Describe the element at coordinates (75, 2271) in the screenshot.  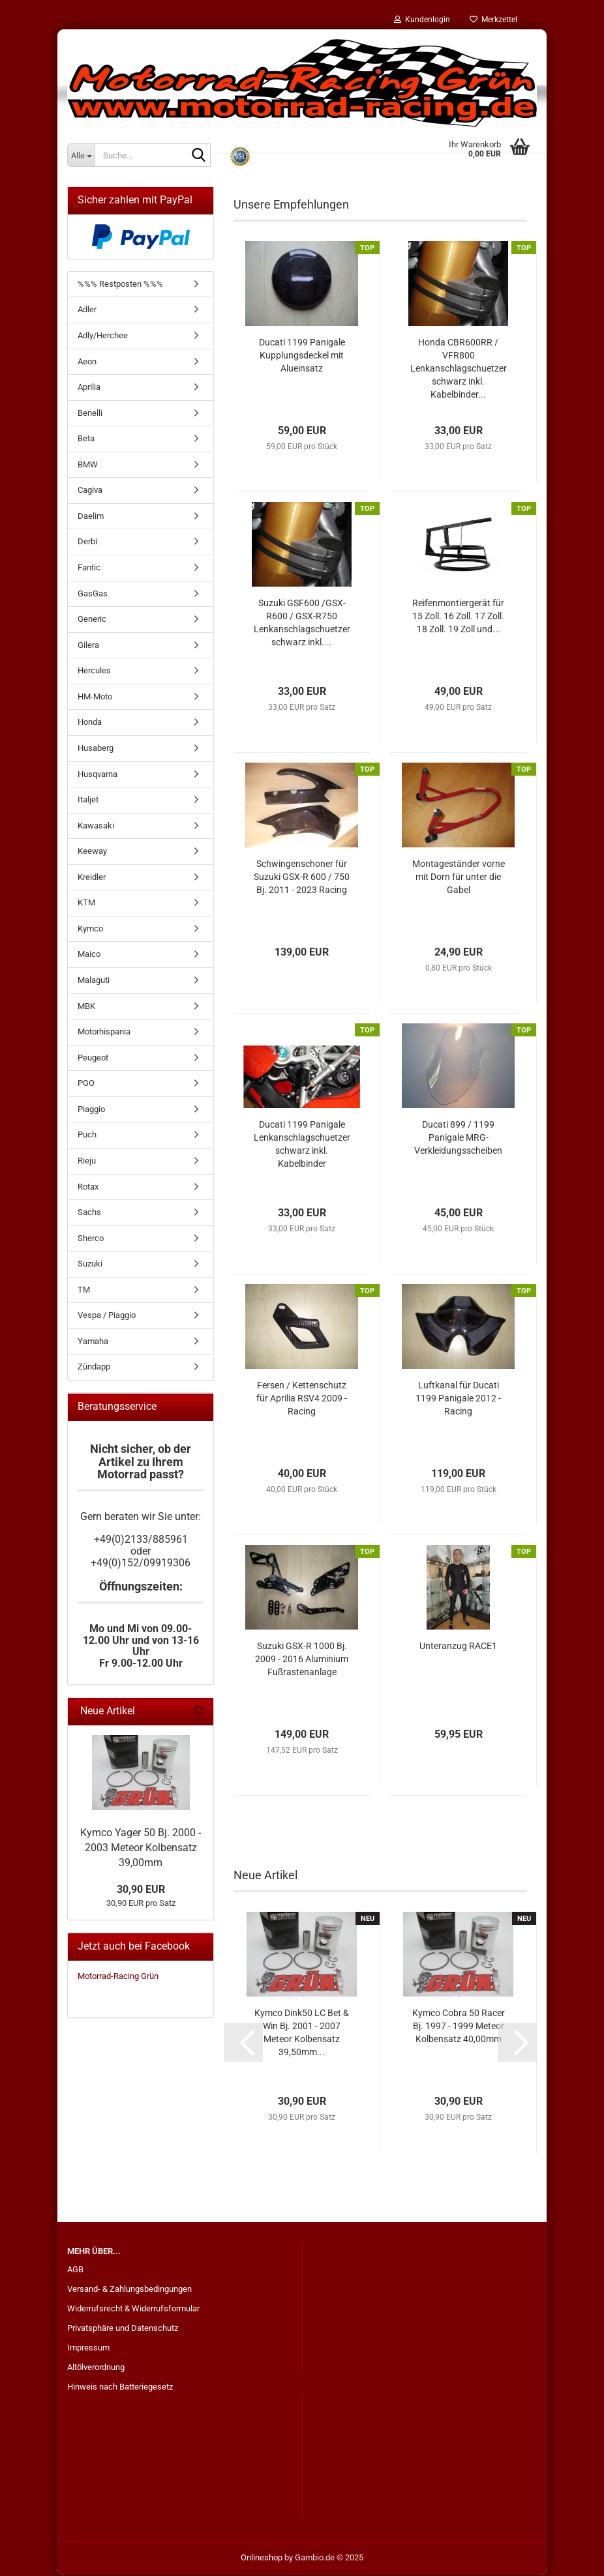
I see `AGB` at that location.